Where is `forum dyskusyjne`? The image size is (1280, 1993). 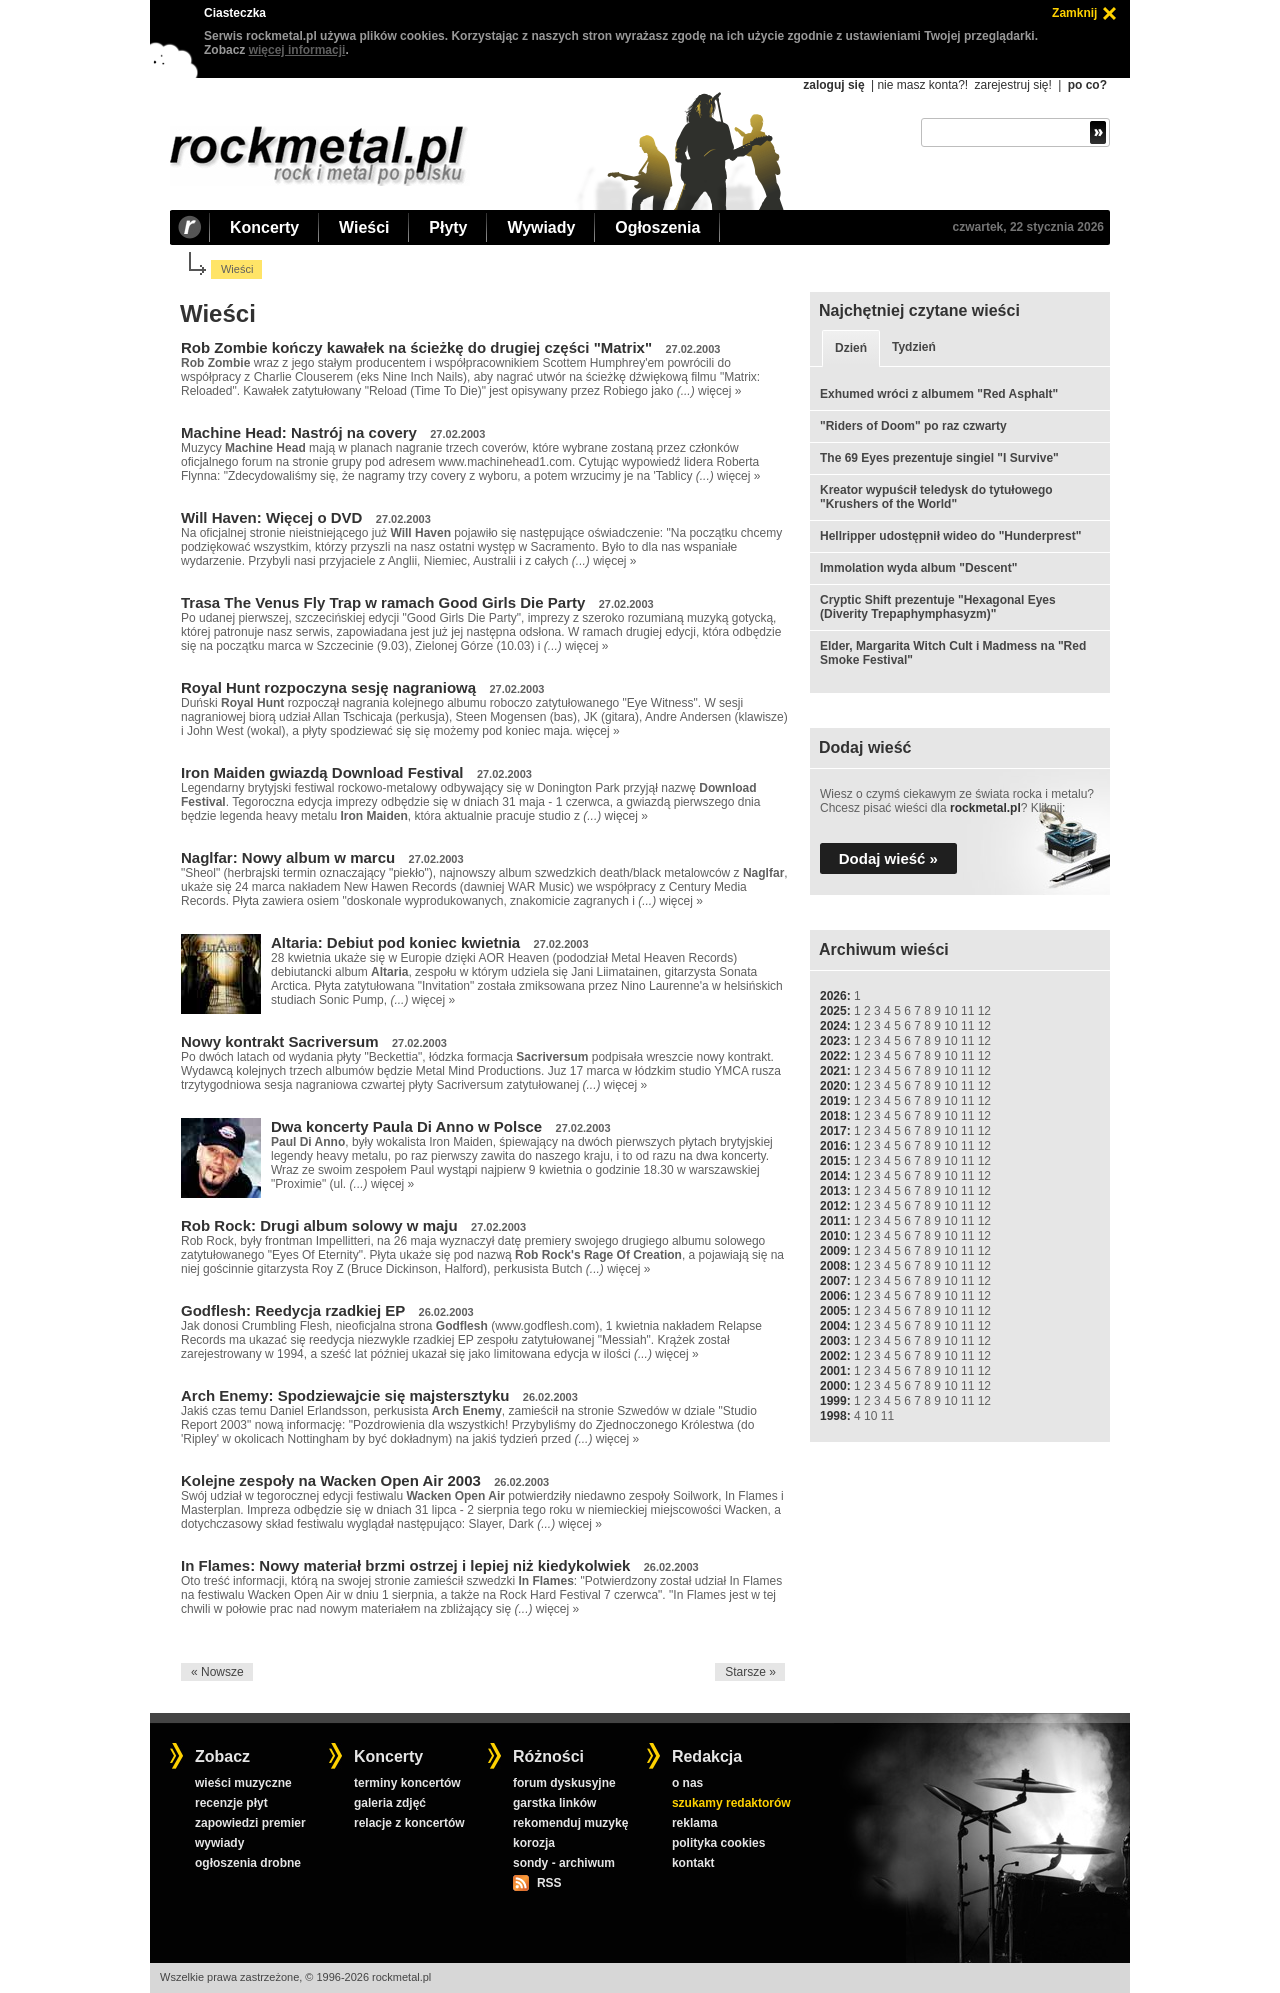
forum dyskusyjne is located at coordinates (564, 1783).